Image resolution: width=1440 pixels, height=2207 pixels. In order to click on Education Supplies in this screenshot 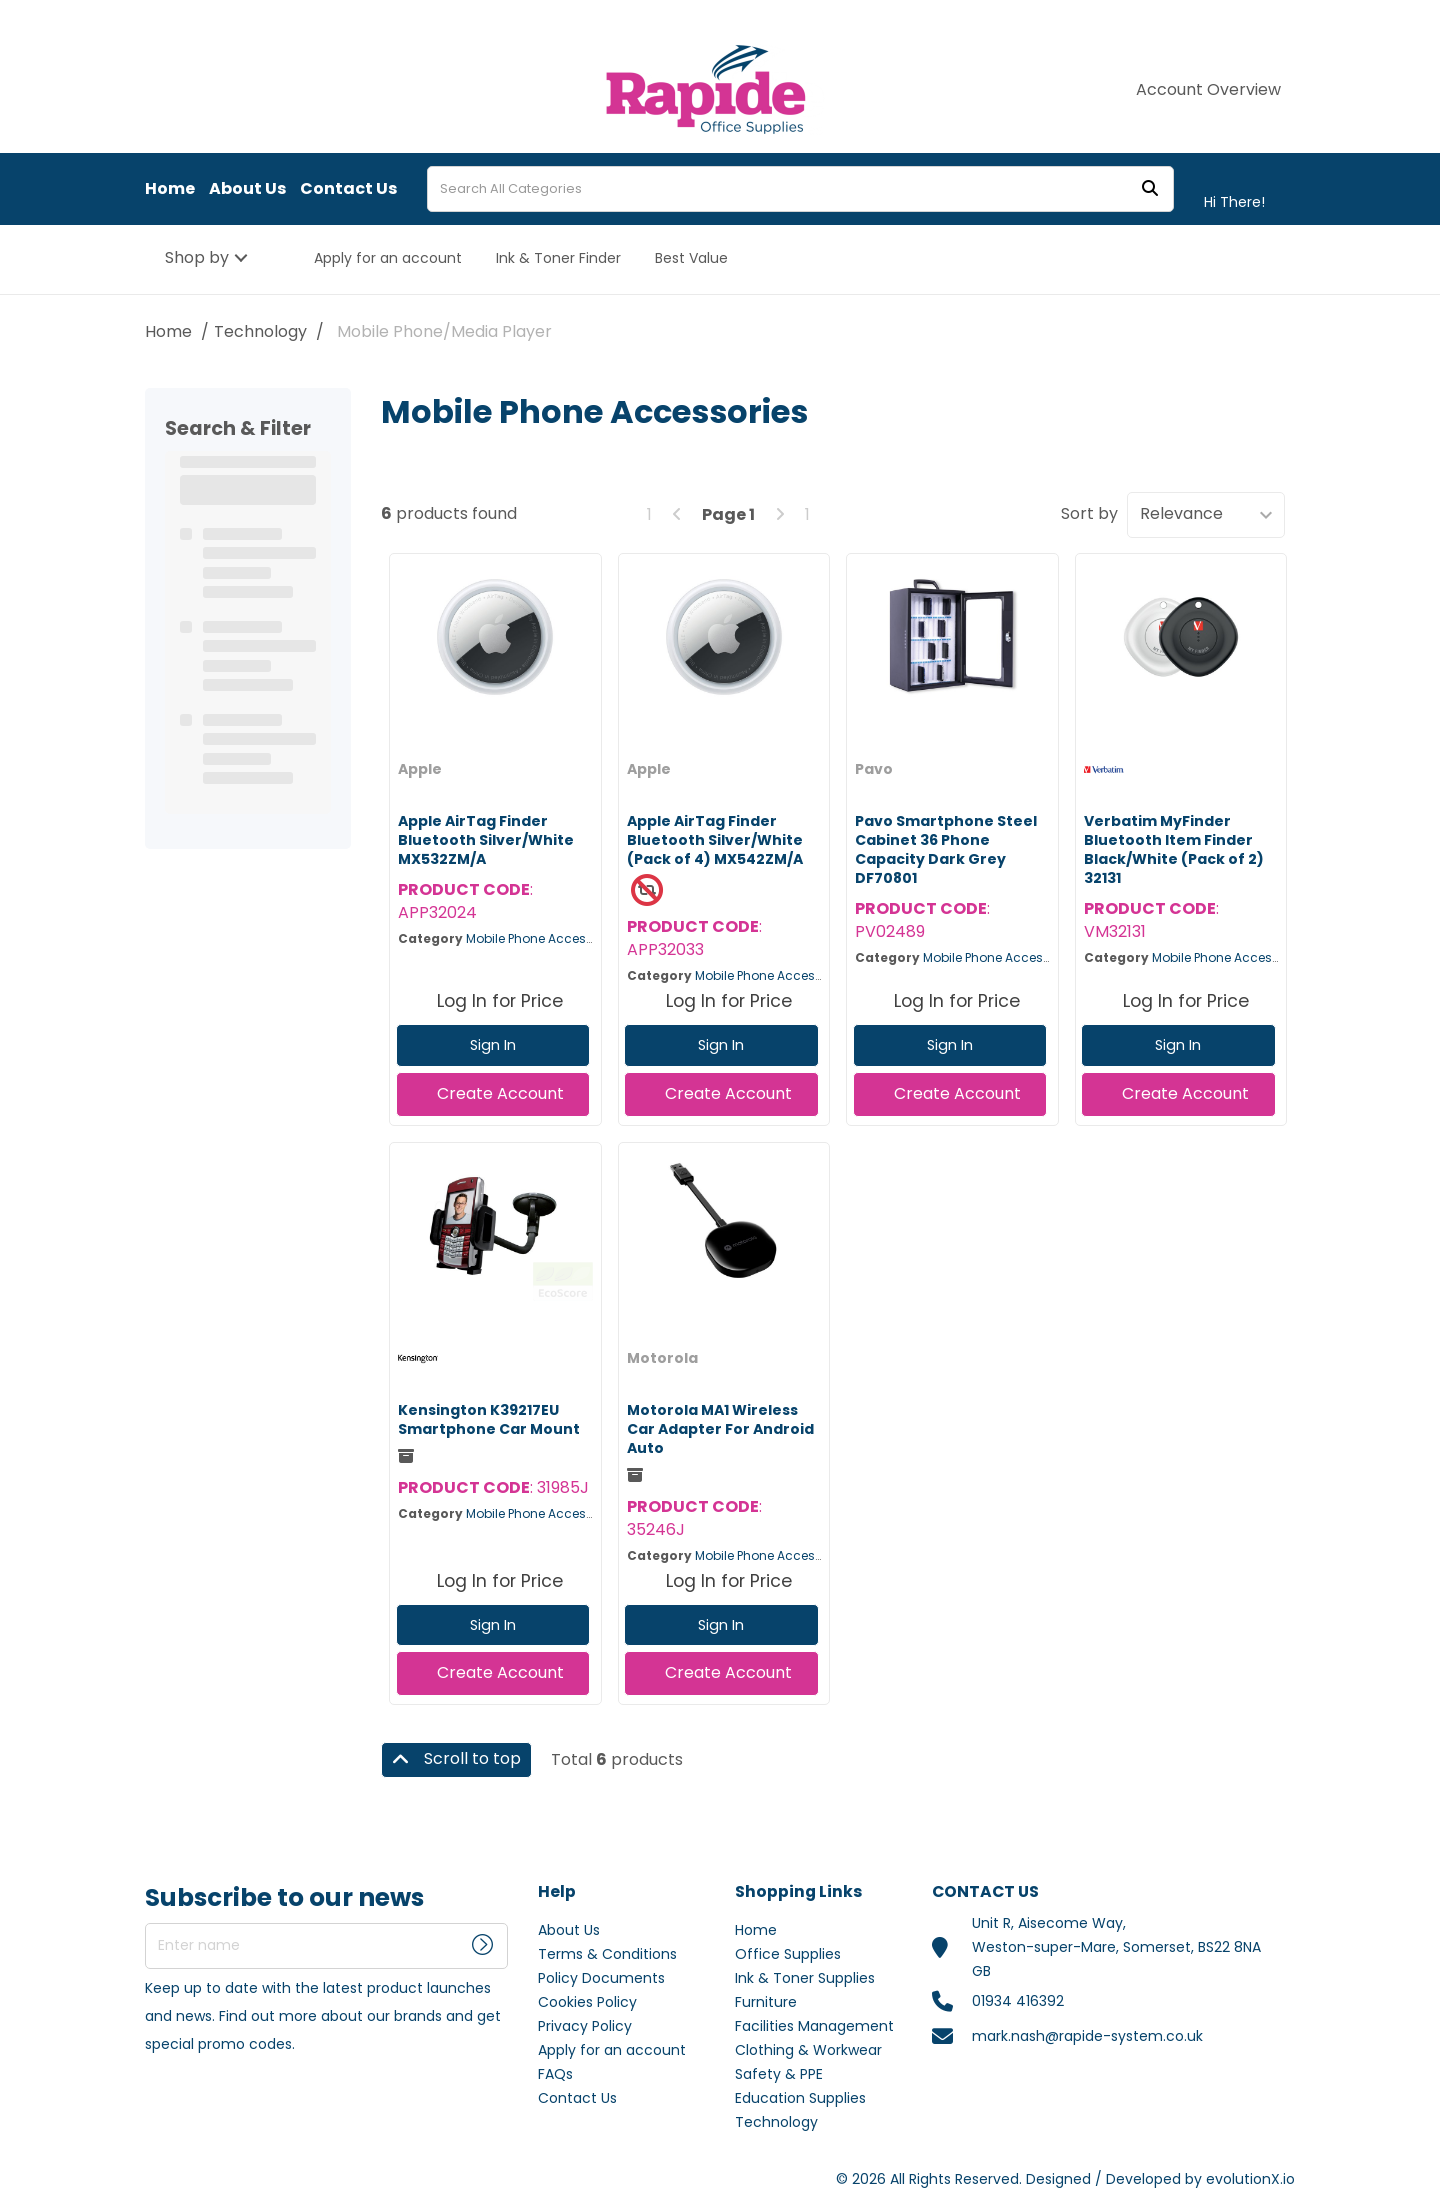, I will do `click(800, 2098)`.